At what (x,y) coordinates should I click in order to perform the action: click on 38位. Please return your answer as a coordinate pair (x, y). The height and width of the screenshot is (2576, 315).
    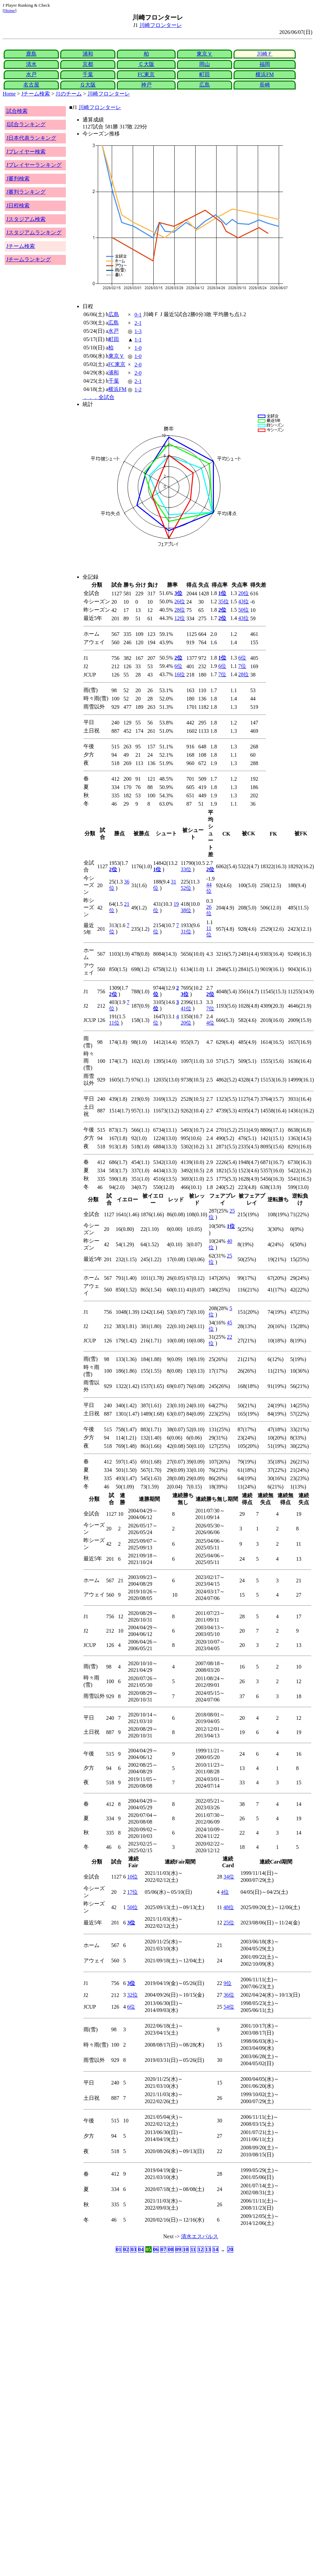
    Looking at the image, I should click on (186, 910).